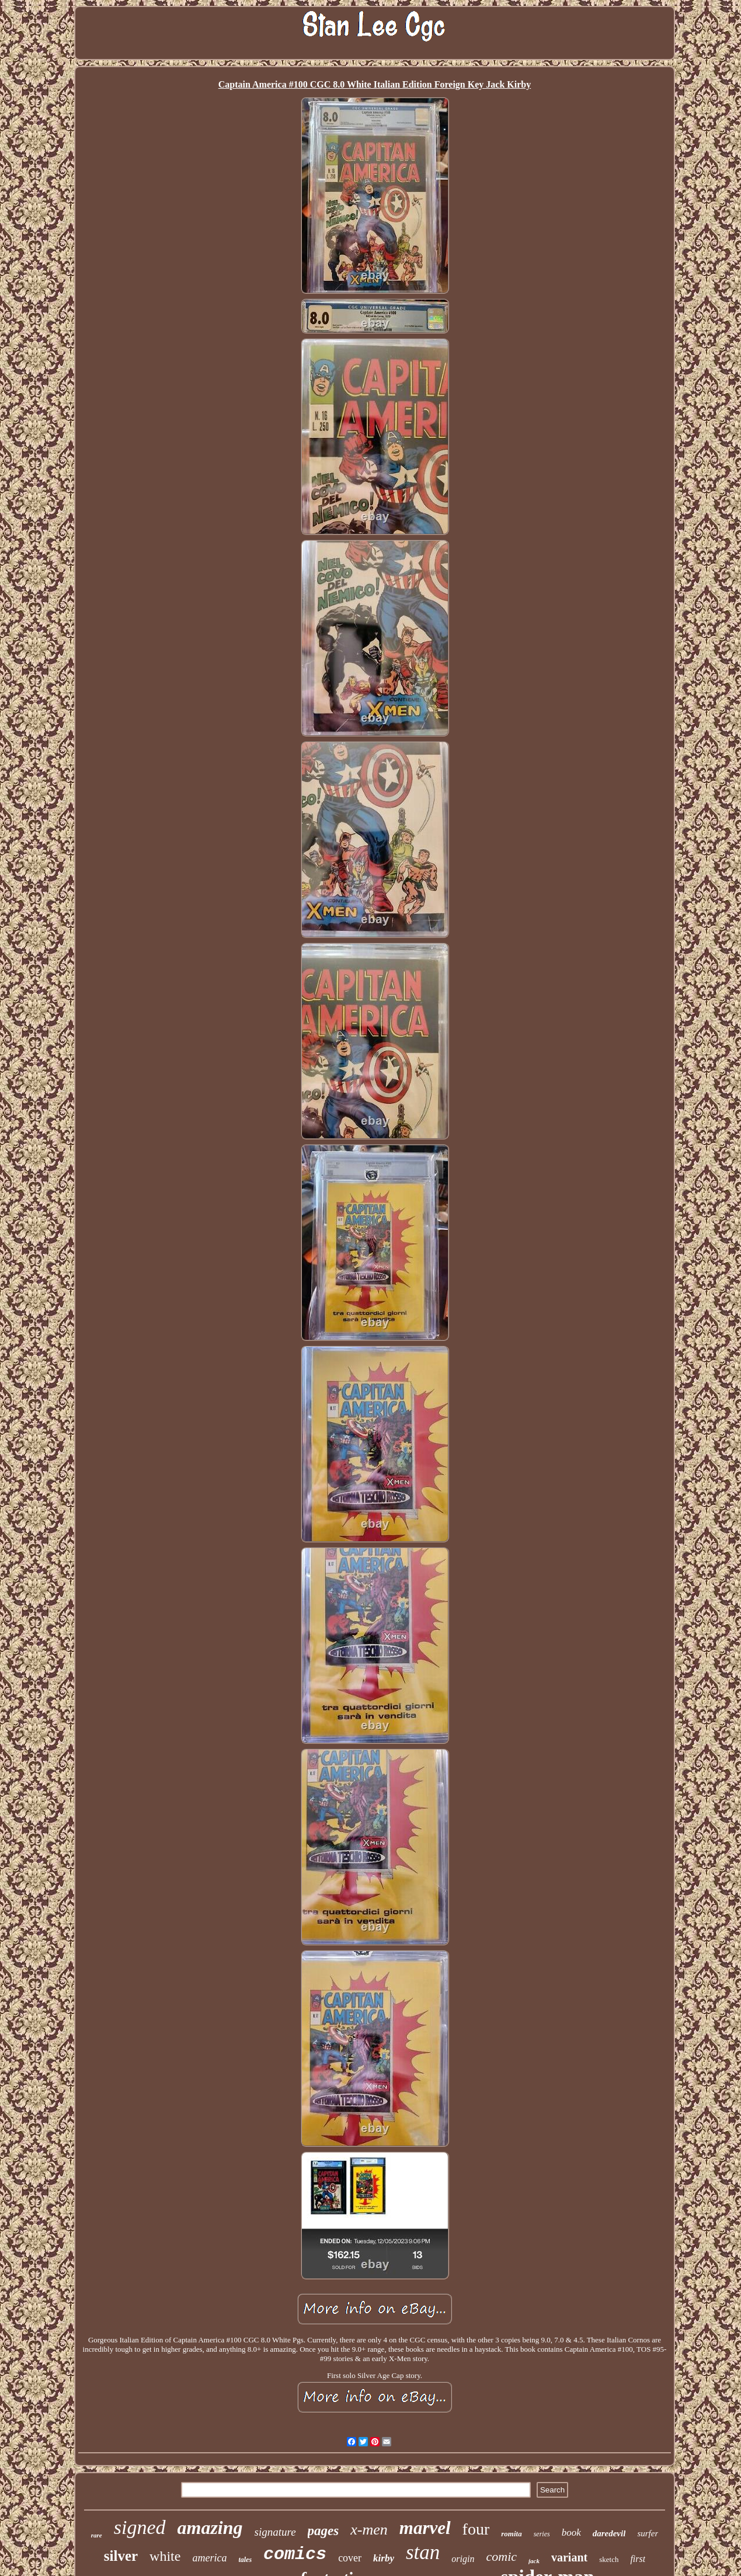  What do you see at coordinates (121, 2556) in the screenshot?
I see `silver` at bounding box center [121, 2556].